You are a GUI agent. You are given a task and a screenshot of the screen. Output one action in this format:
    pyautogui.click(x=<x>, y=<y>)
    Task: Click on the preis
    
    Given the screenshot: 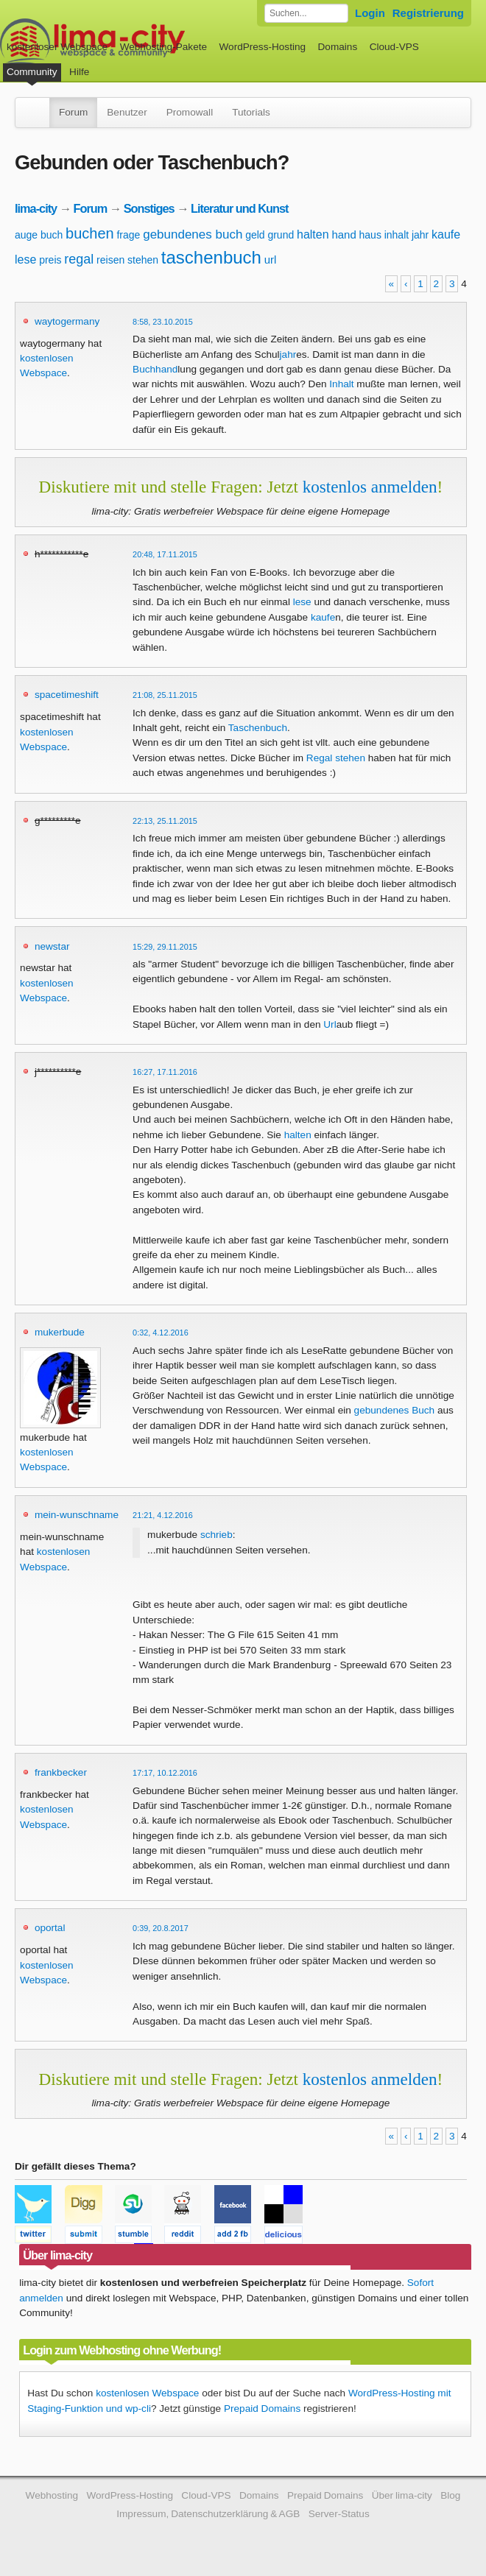 What is the action you would take?
    pyautogui.click(x=50, y=260)
    